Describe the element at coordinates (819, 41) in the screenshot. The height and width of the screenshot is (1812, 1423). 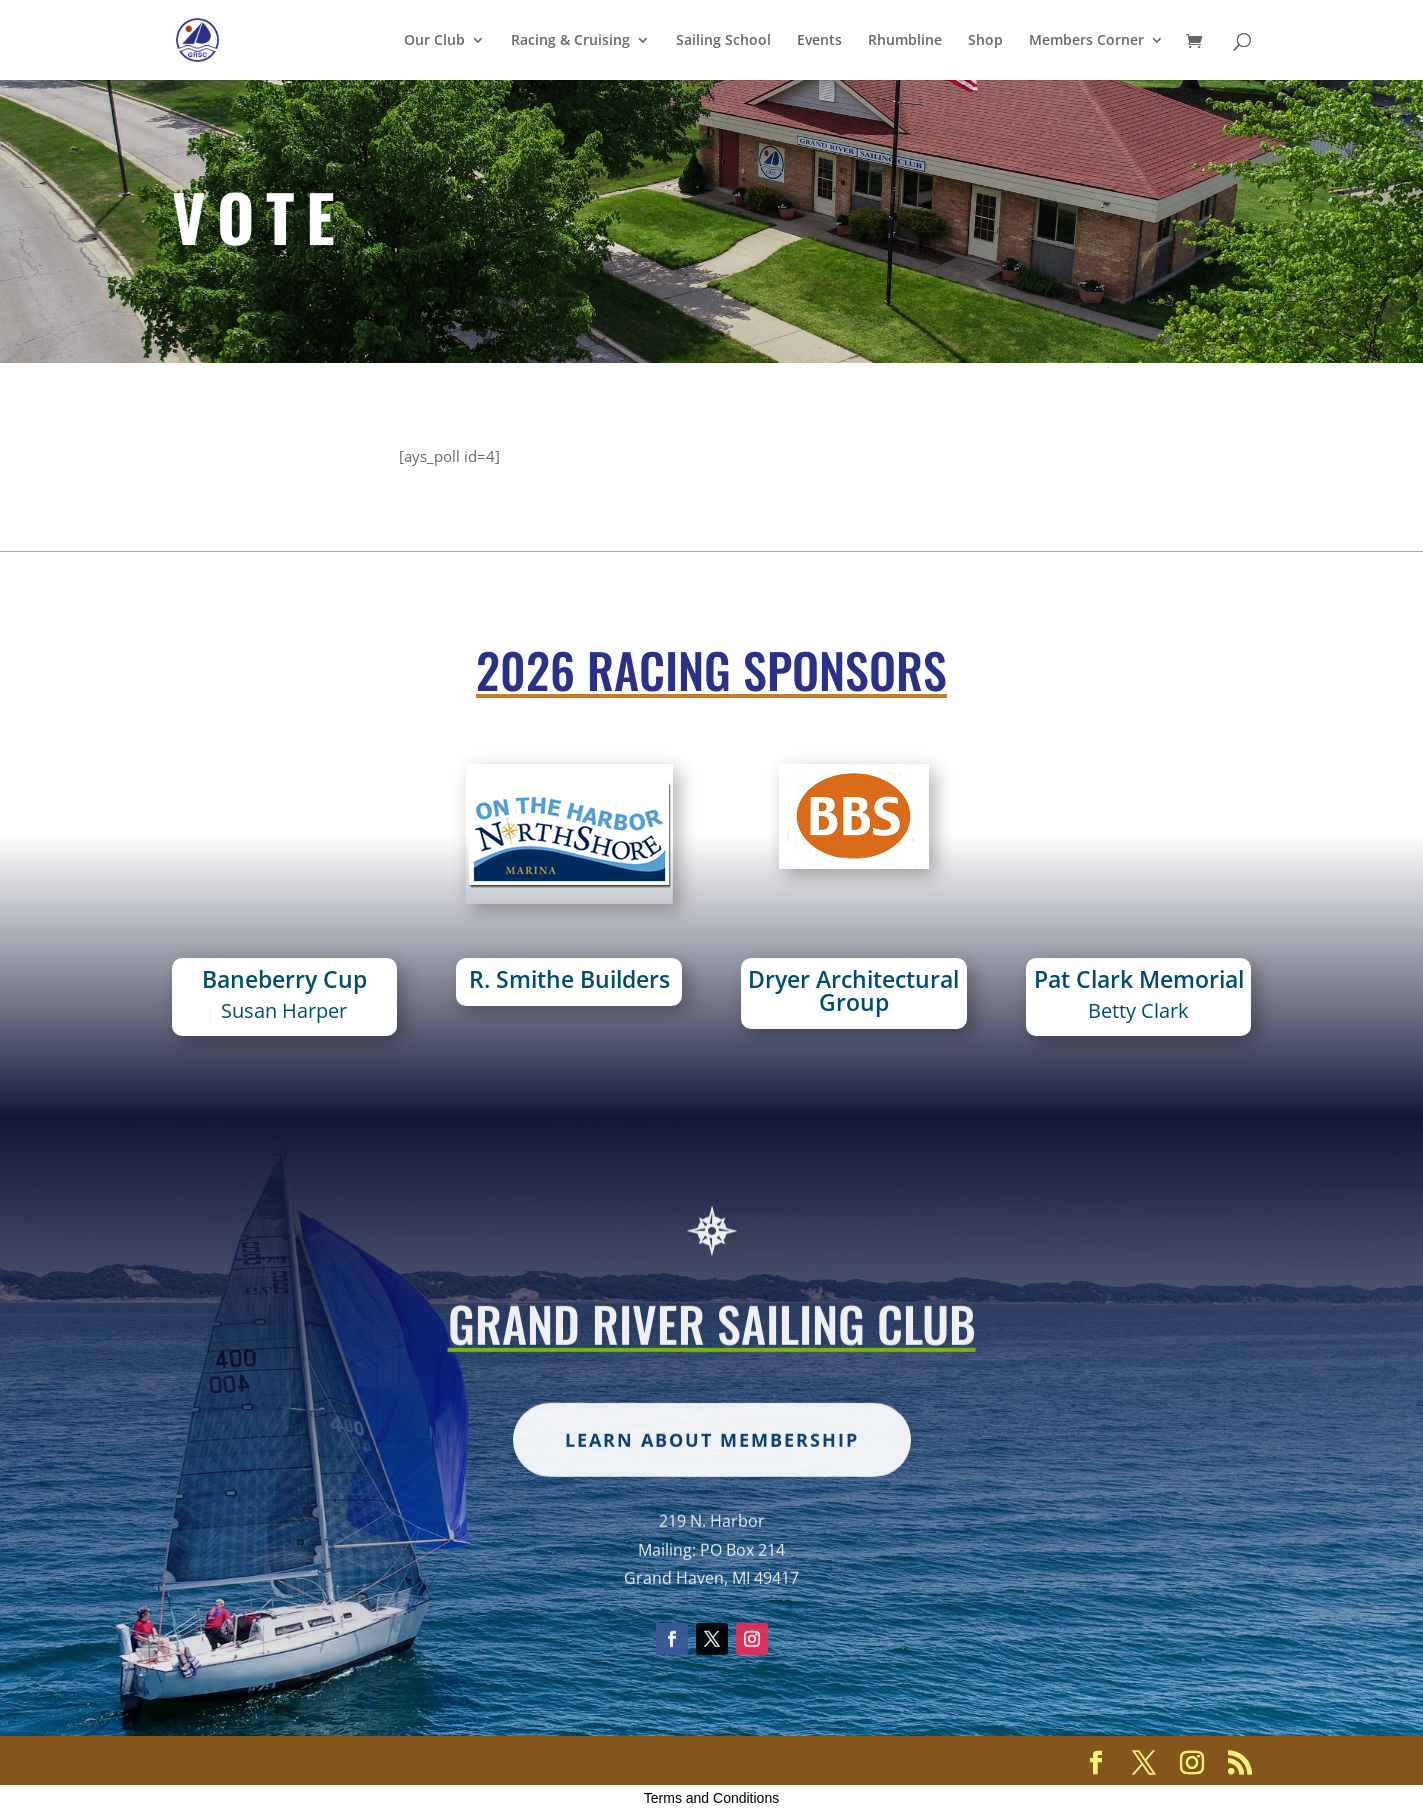
I see `Events` at that location.